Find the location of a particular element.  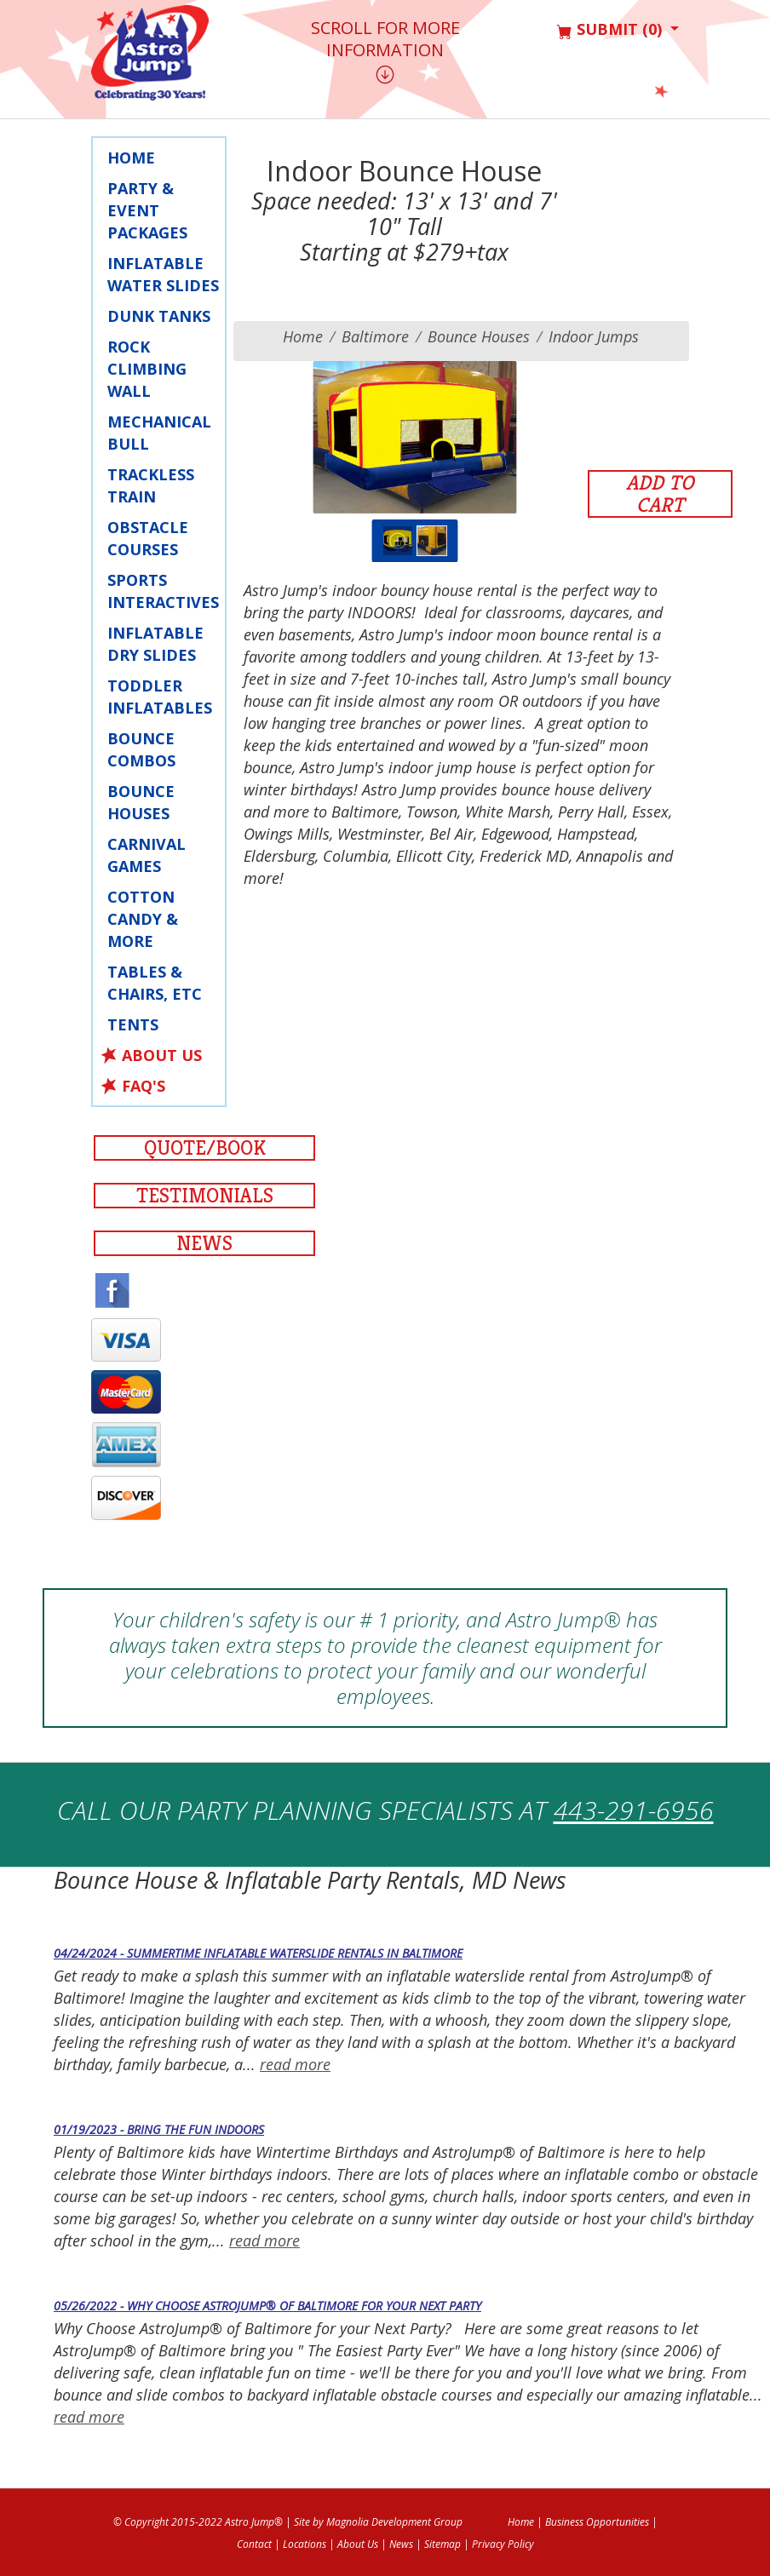

Inflatable Water Slides is located at coordinates (163, 274).